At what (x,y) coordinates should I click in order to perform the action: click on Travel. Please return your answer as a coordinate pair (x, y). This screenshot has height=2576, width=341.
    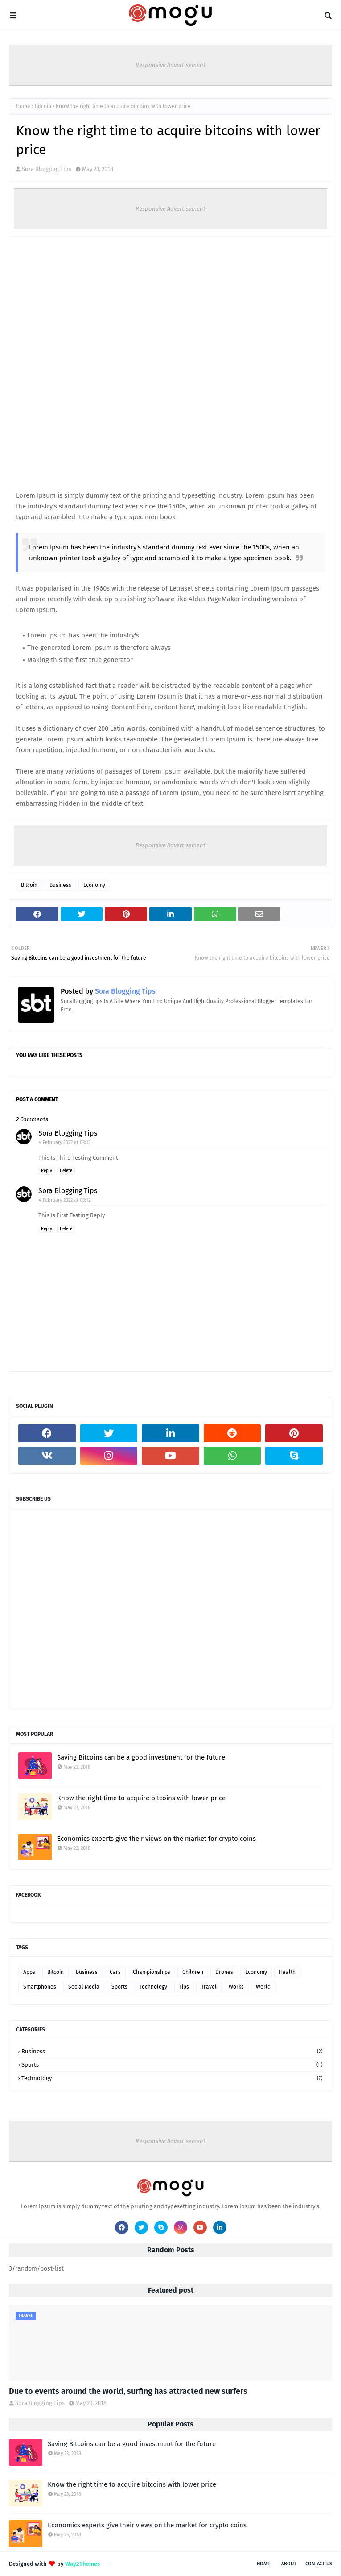
    Looking at the image, I should click on (209, 1987).